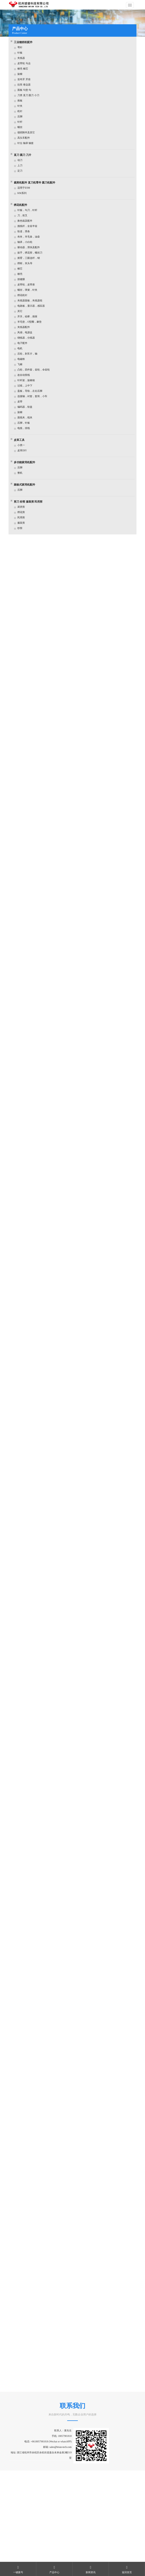 This screenshot has width=145, height=2576. I want to click on 布夹，羊毛条，油壶, so click(30, 236).